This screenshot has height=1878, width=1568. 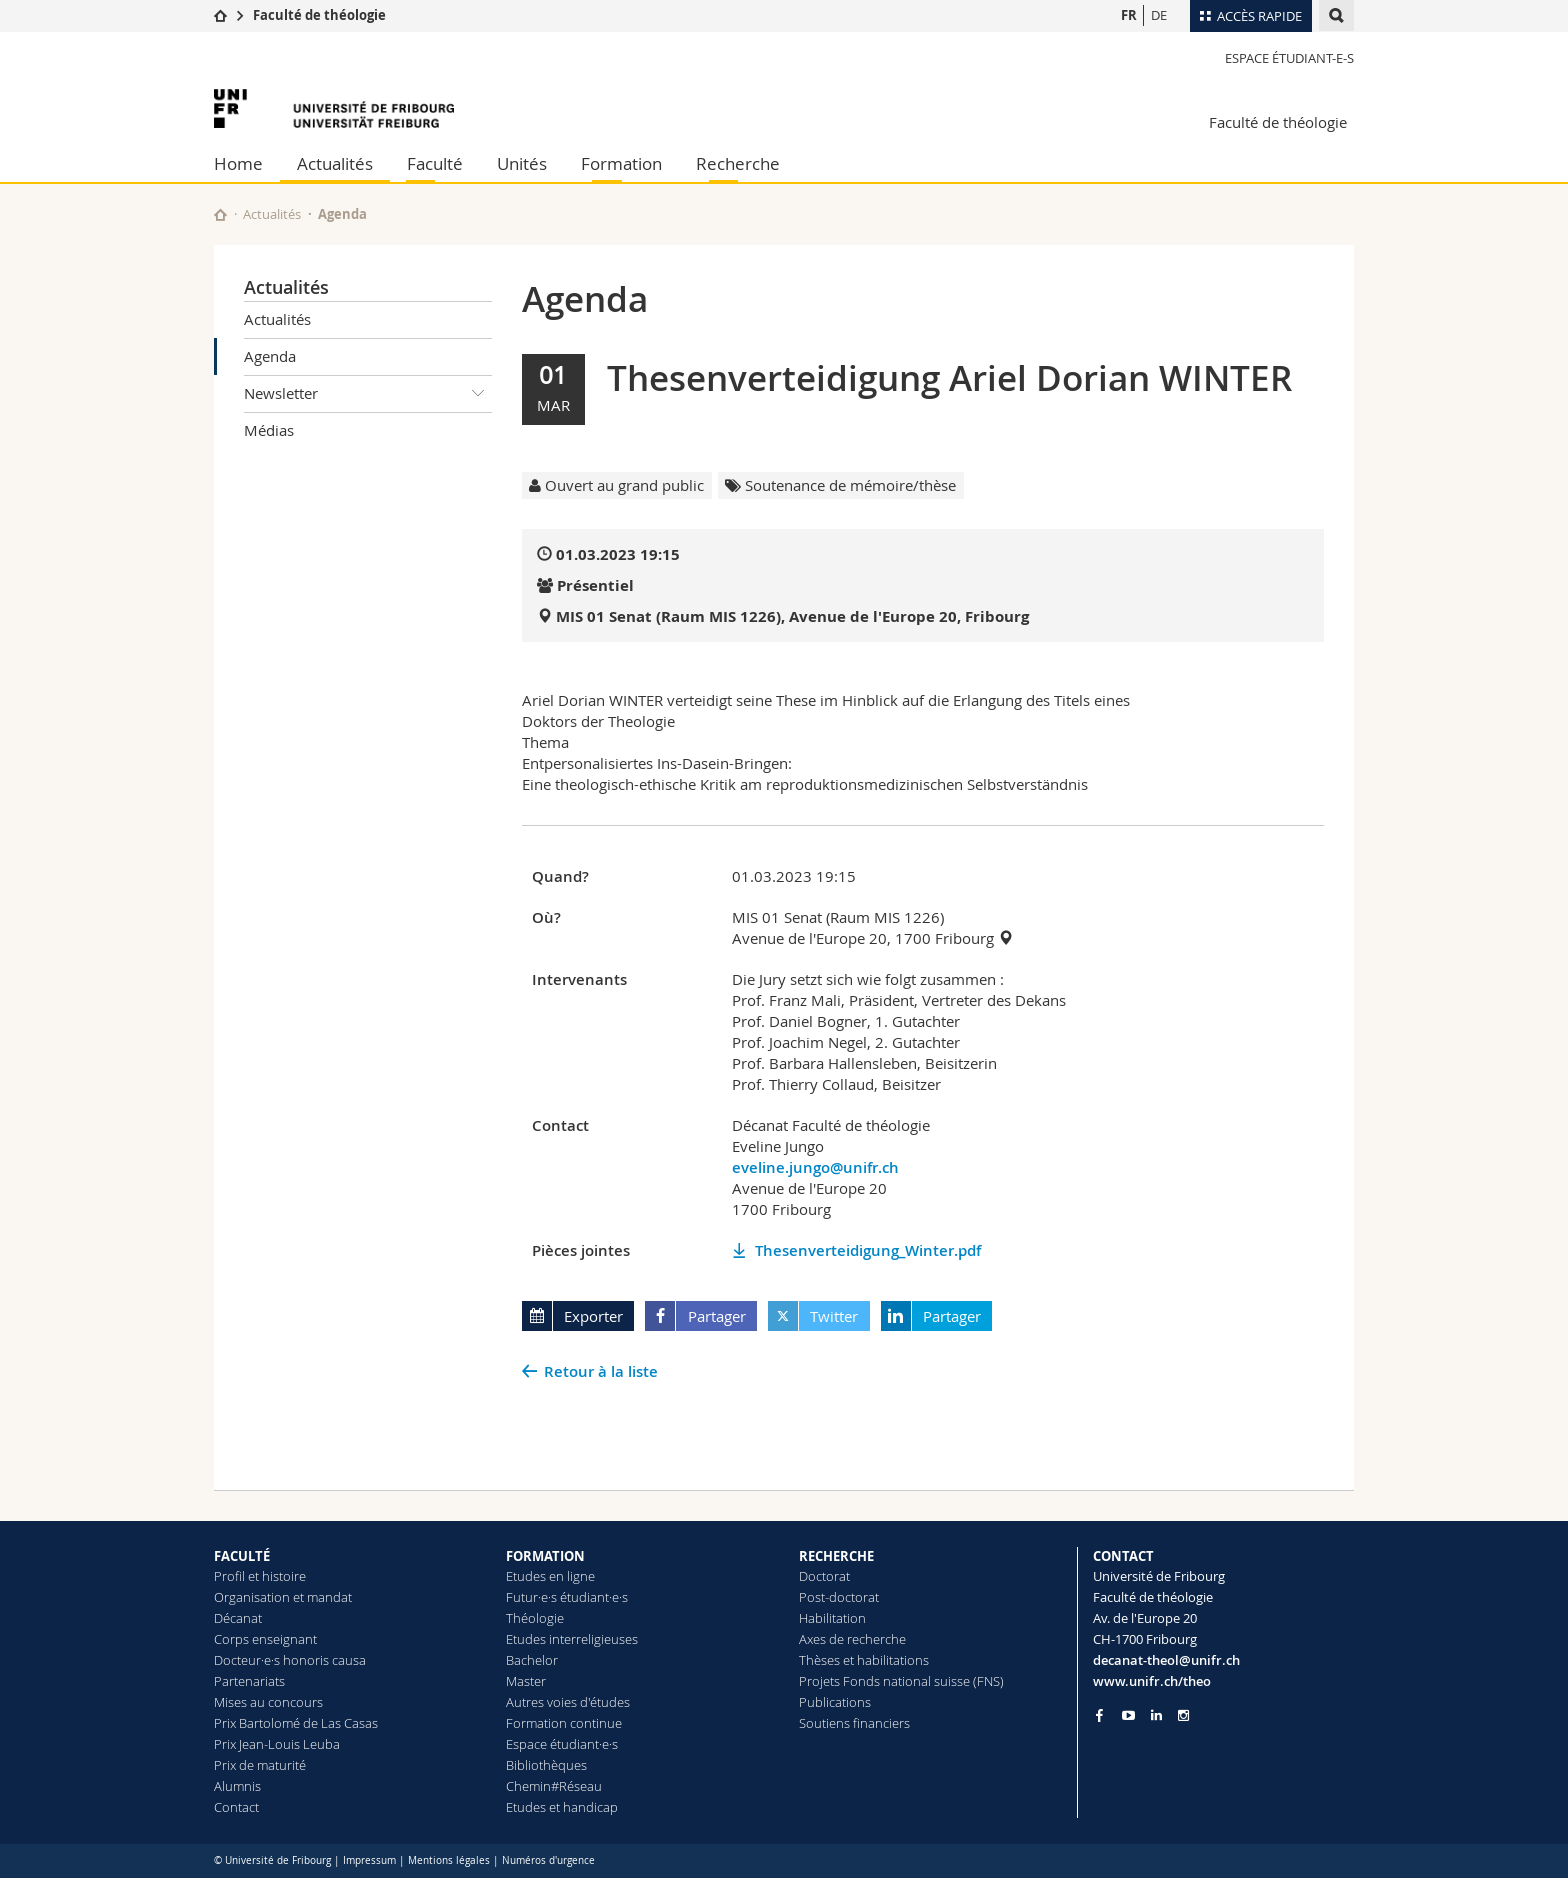 I want to click on Bachelor, so click(x=532, y=1660).